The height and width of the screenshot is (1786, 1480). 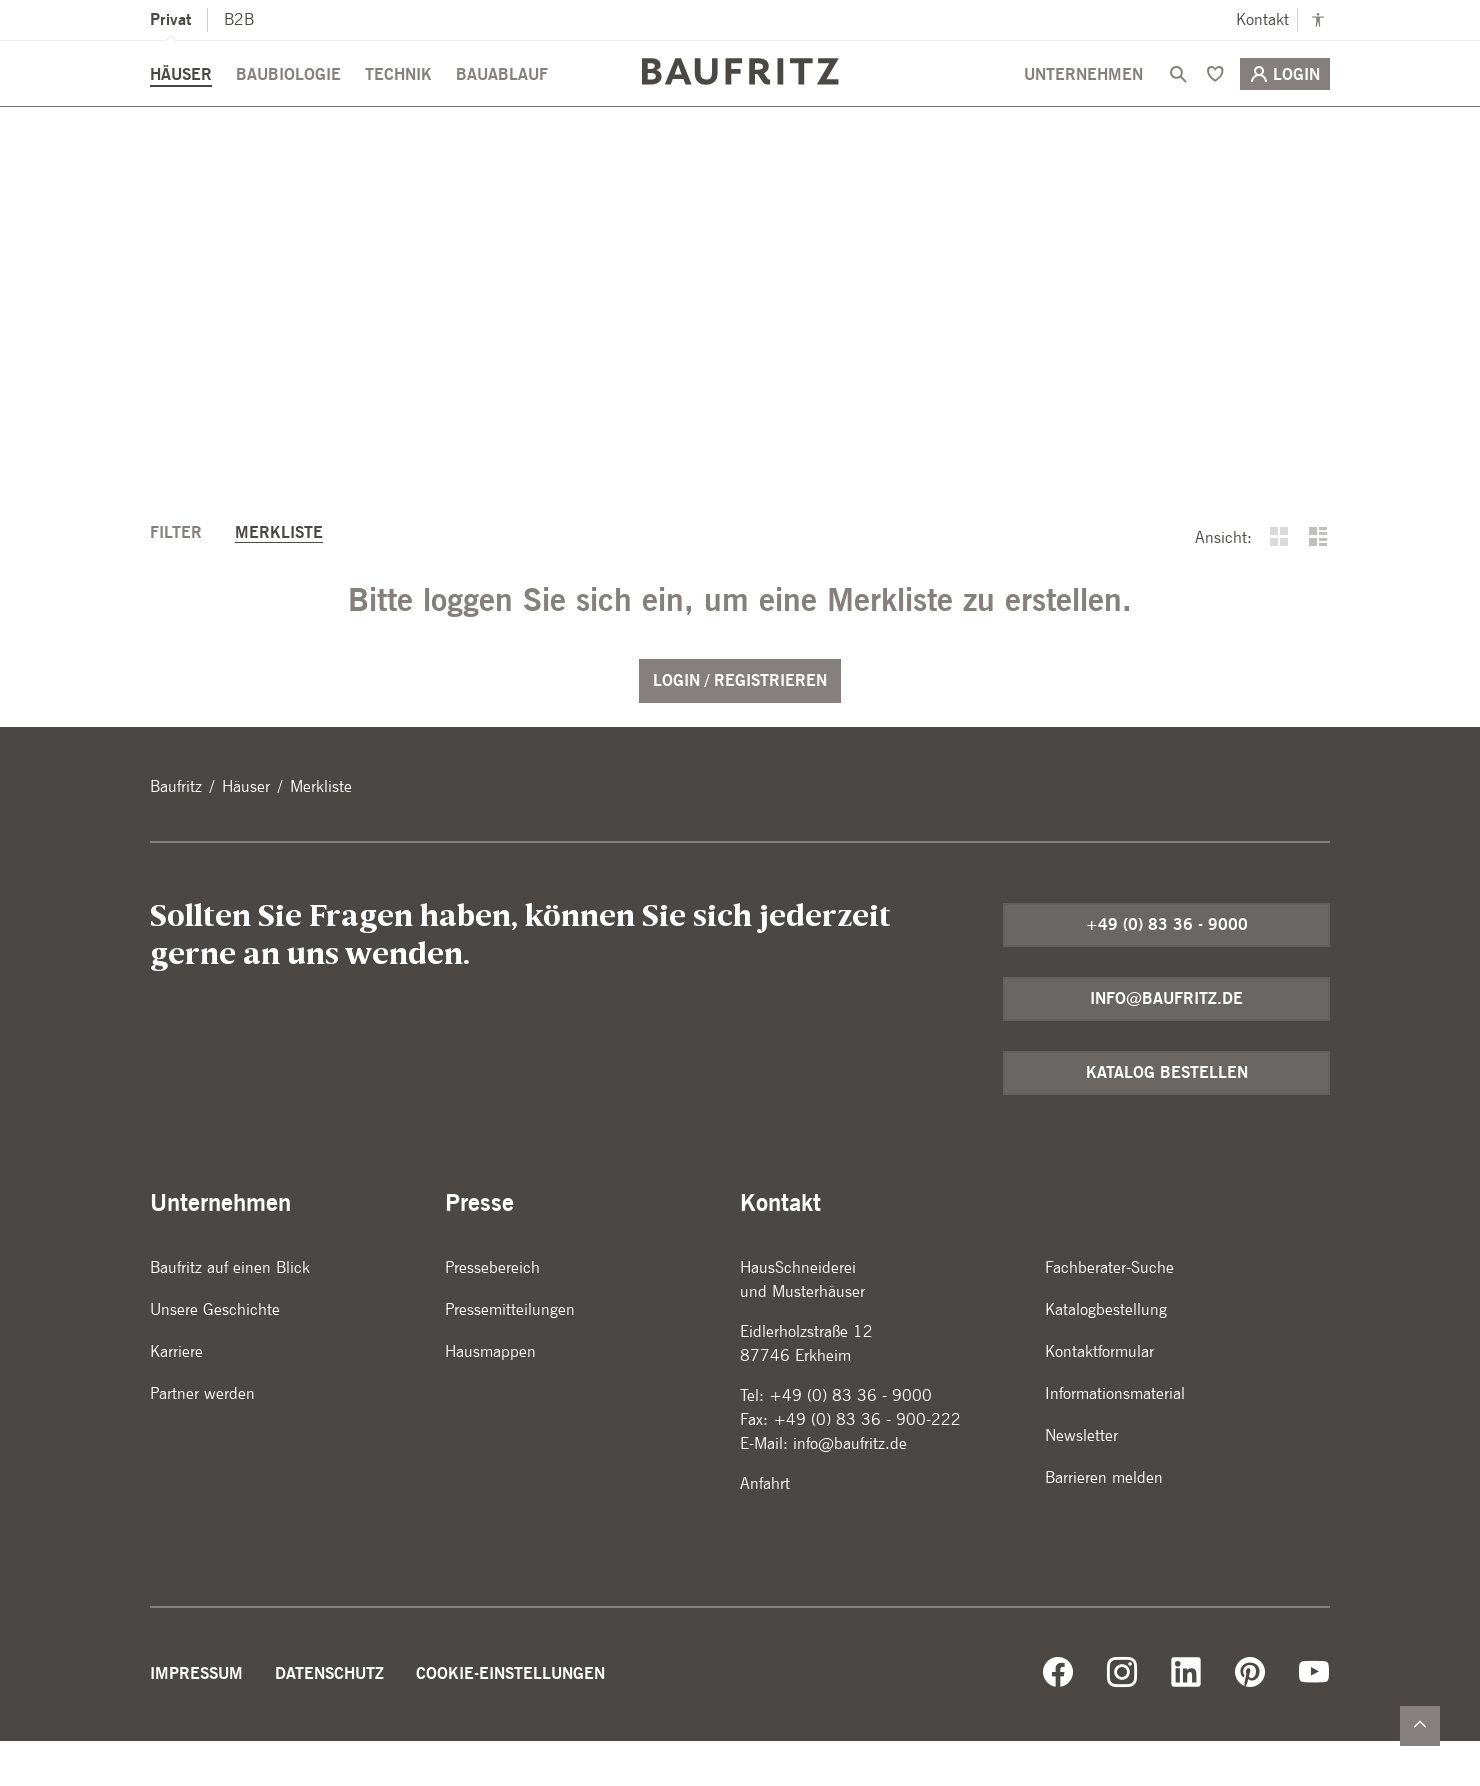 What do you see at coordinates (1285, 101) in the screenshot?
I see `Login` at bounding box center [1285, 101].